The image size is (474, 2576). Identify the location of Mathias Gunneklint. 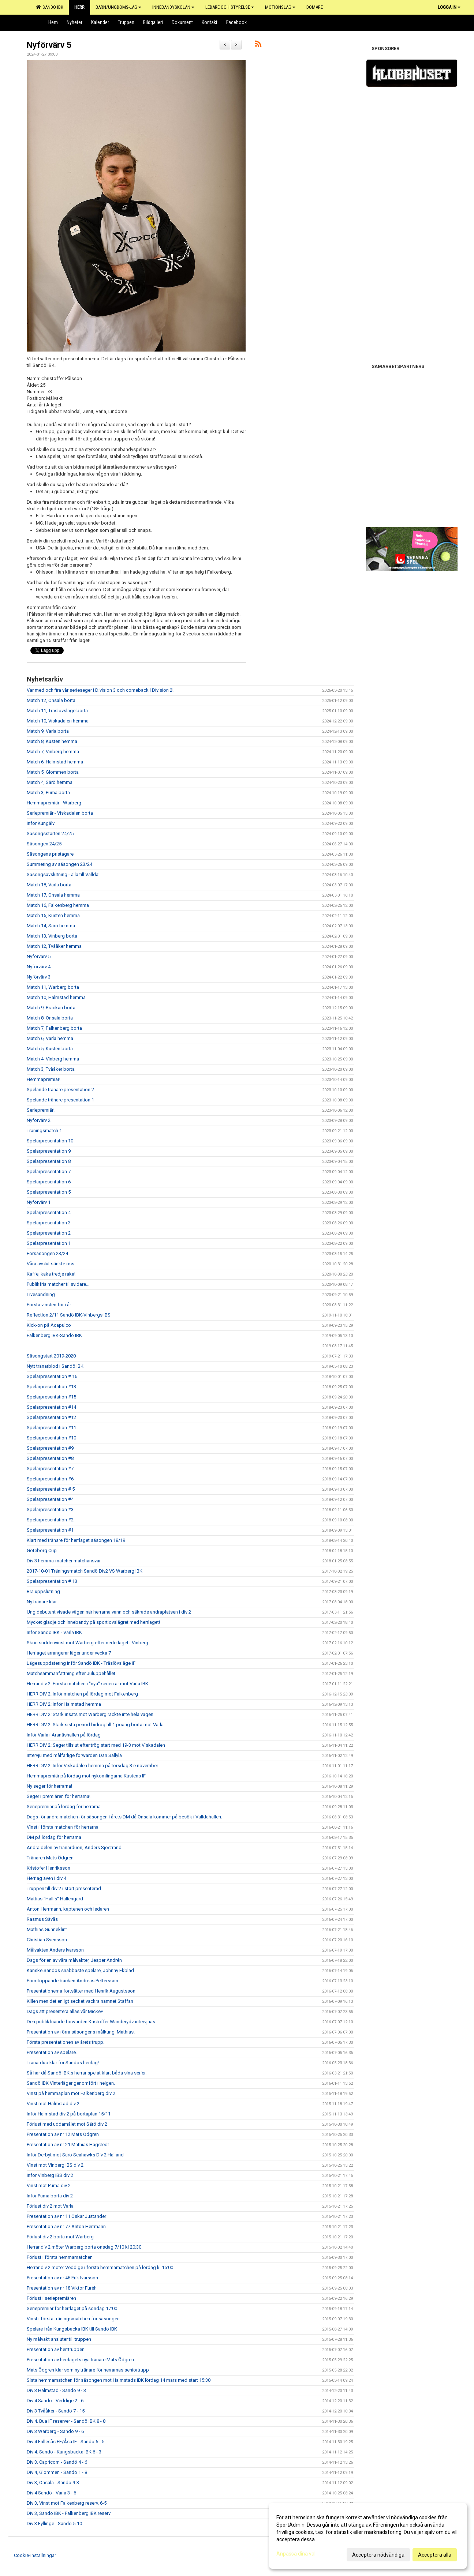
(47, 1929).